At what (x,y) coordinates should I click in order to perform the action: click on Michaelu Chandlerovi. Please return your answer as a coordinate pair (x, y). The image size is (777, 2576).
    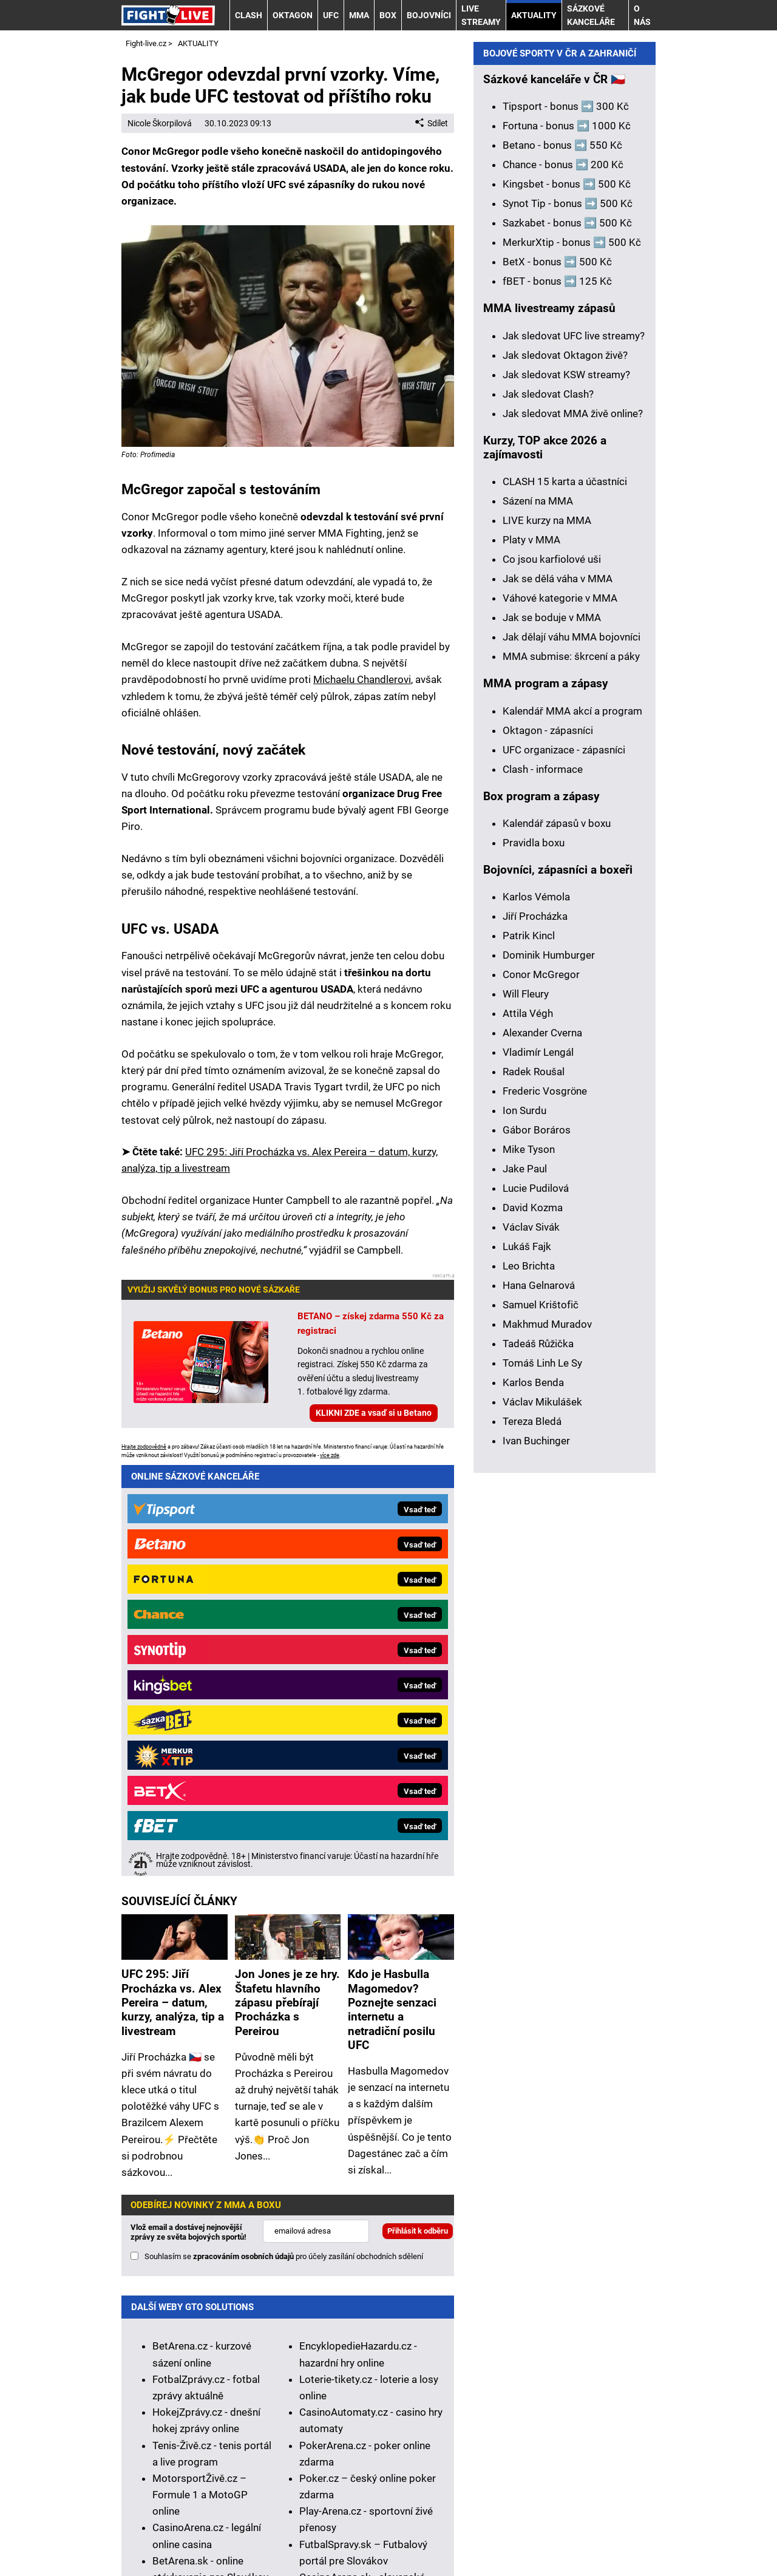
    Looking at the image, I should click on (362, 679).